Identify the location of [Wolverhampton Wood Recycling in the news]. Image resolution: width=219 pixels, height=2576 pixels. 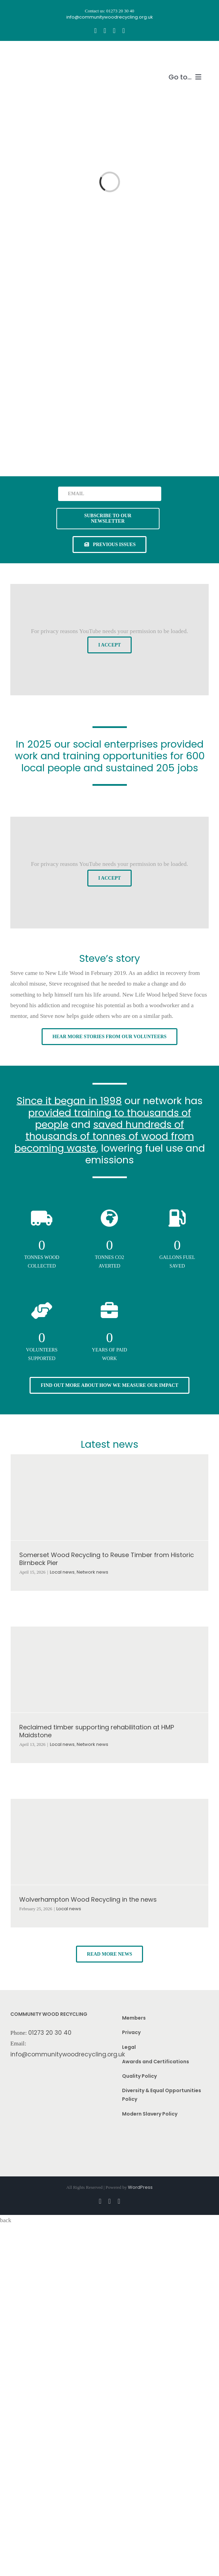
(109, 1842).